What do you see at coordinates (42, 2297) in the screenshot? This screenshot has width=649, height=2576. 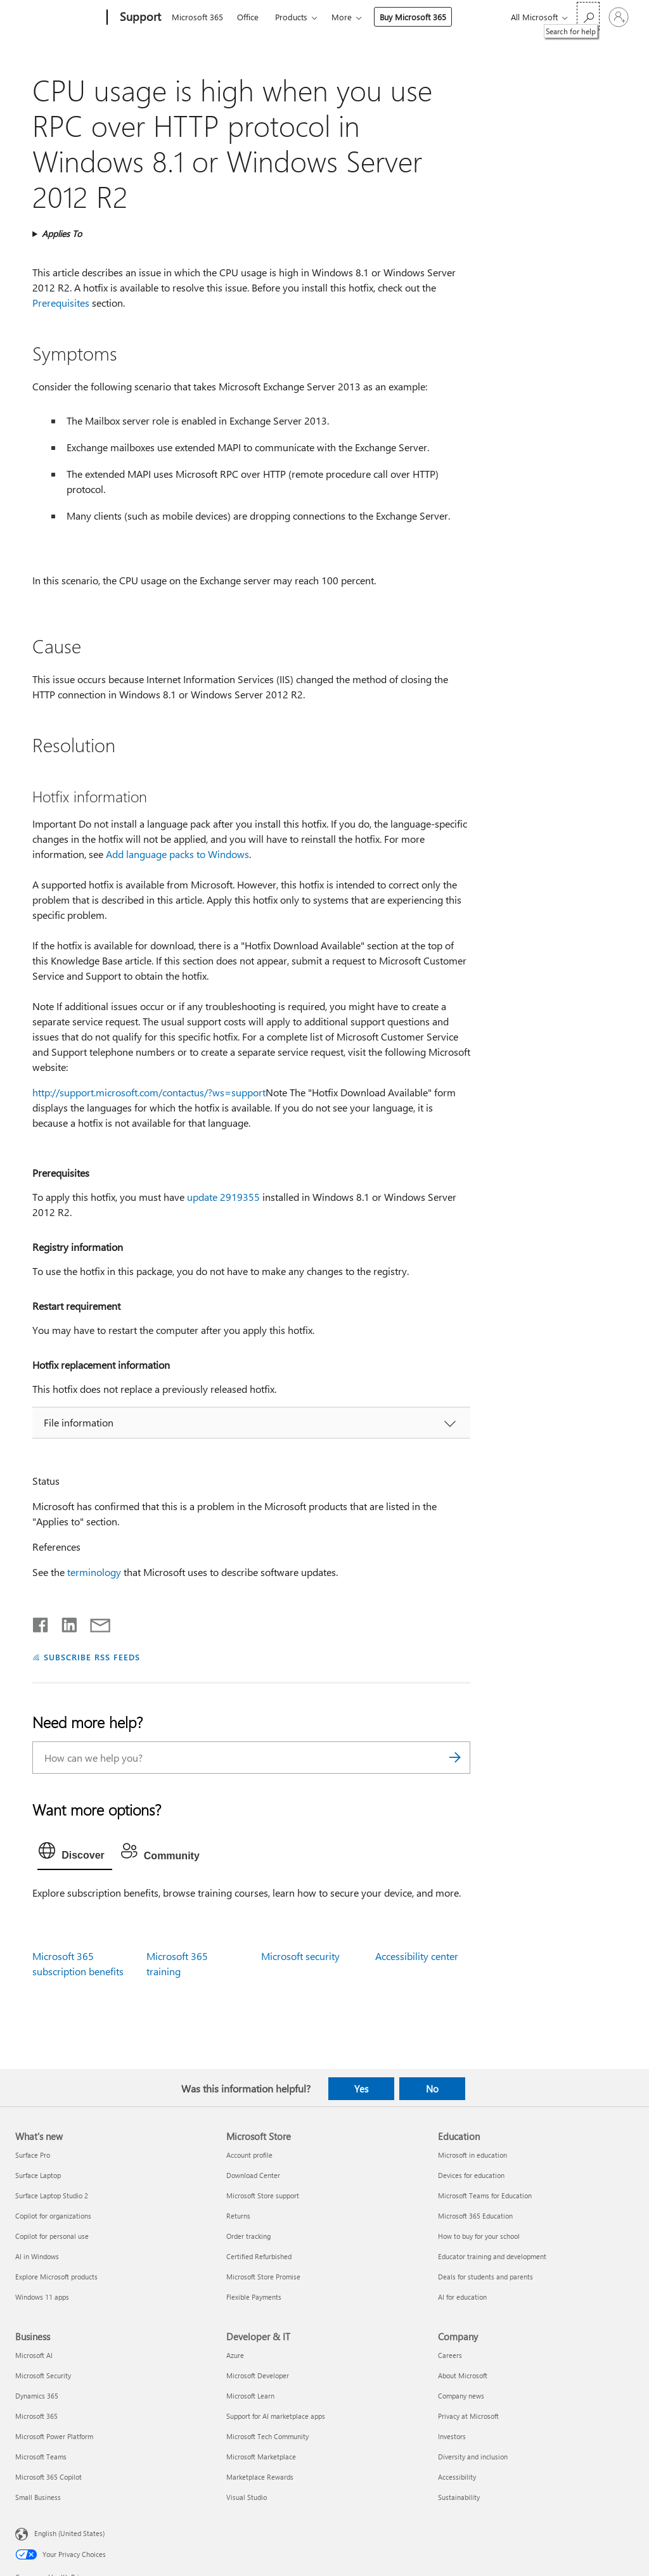 I see `Windows 11 apps [Windows 11 apps What's new]` at bounding box center [42, 2297].